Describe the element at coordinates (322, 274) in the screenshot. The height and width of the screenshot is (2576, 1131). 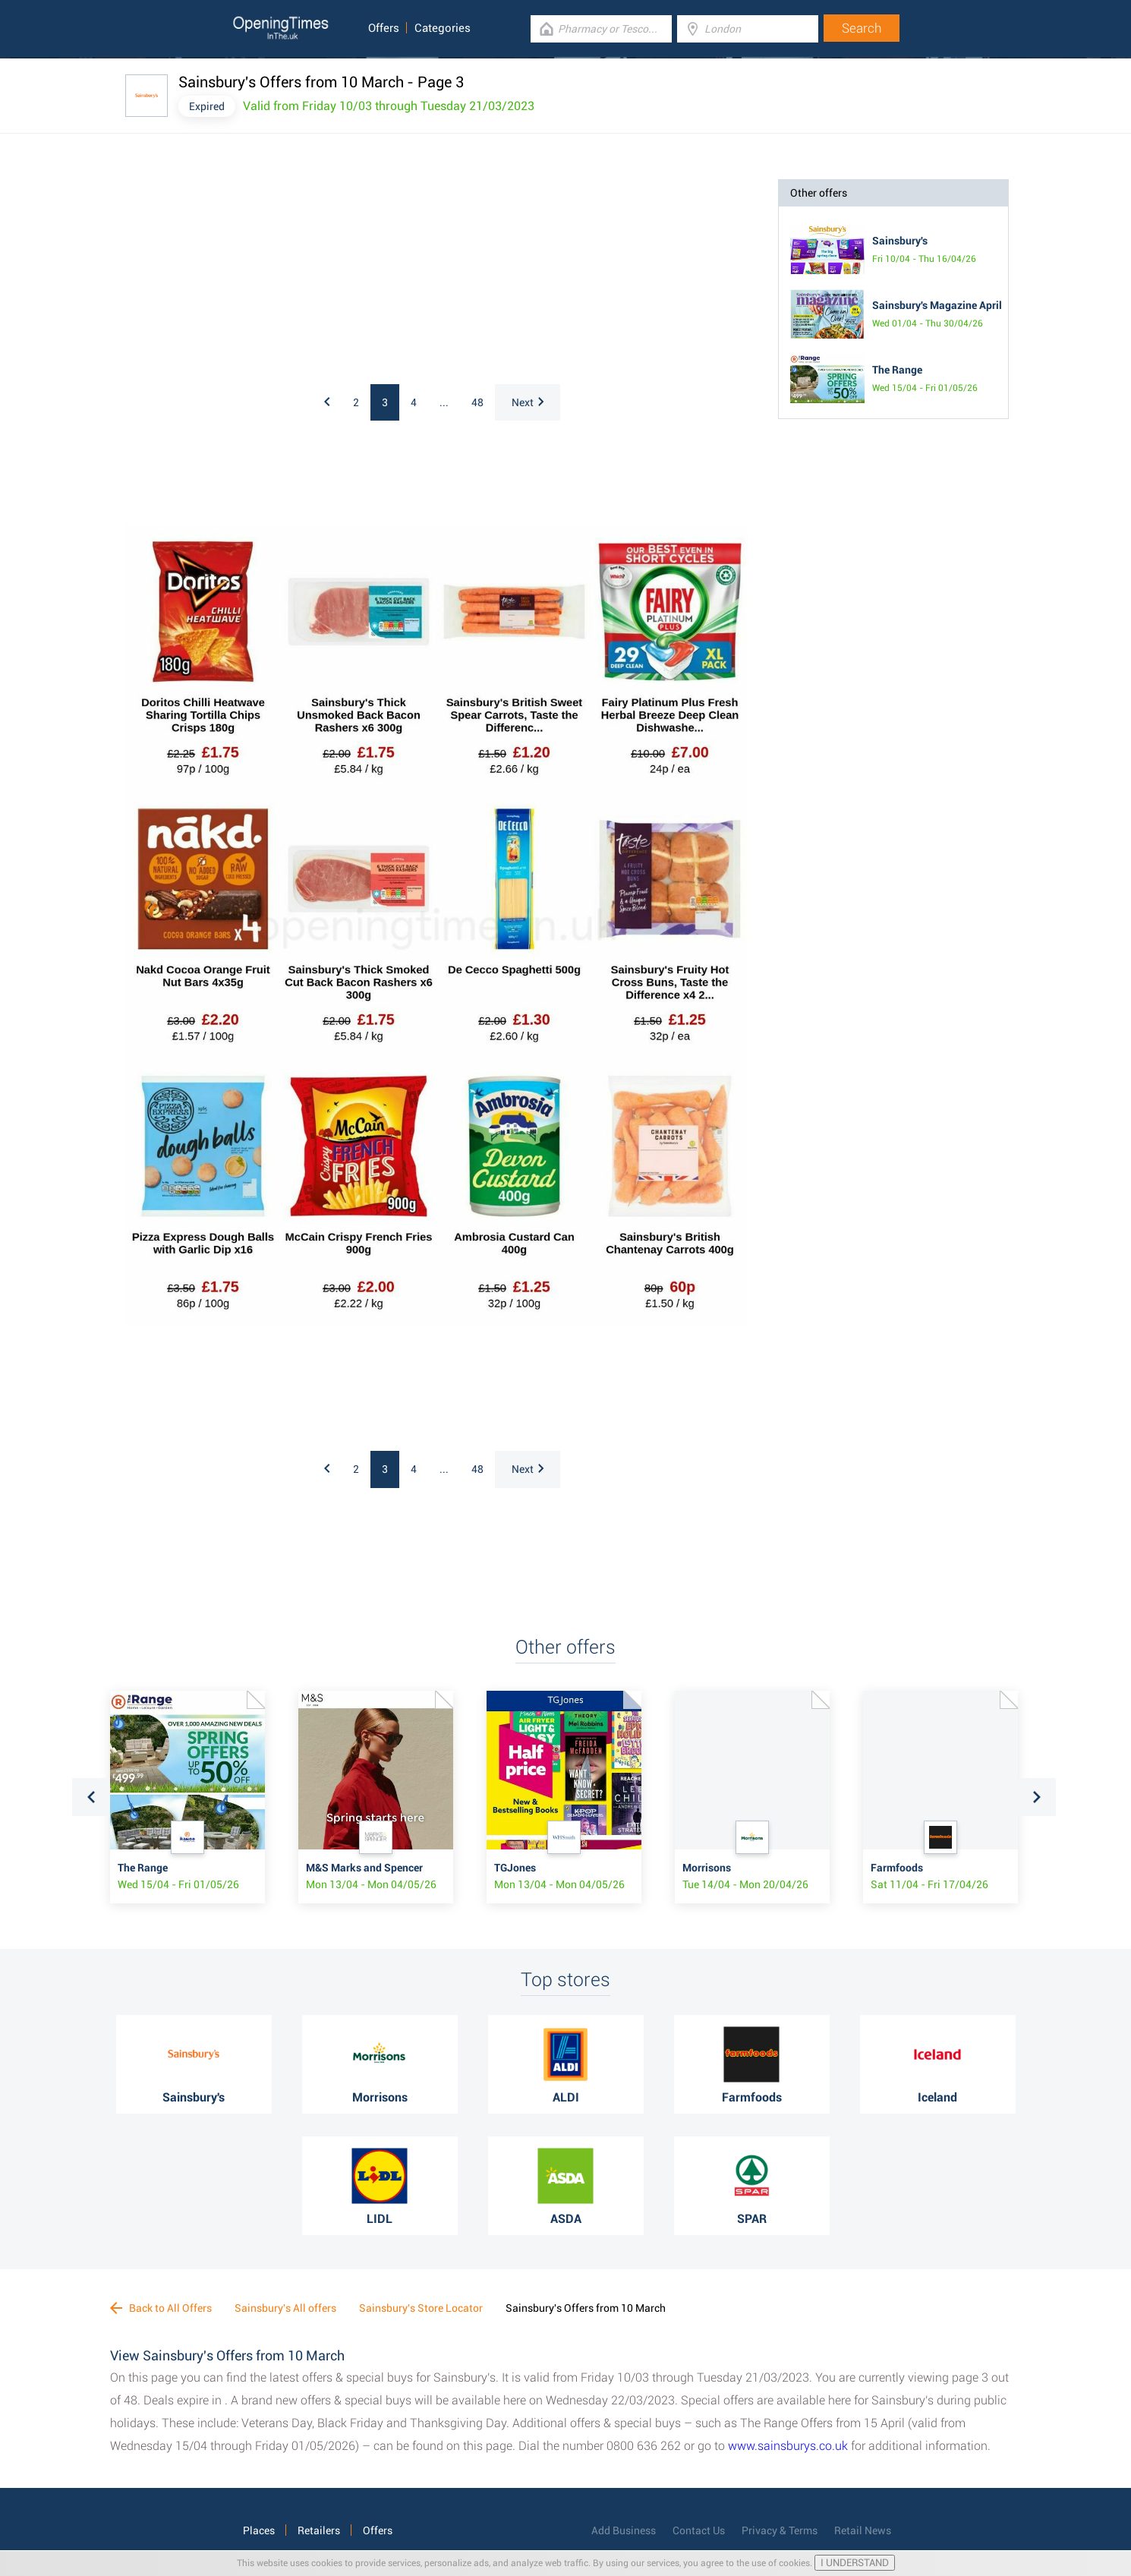
I see `[Advertisement]` at that location.